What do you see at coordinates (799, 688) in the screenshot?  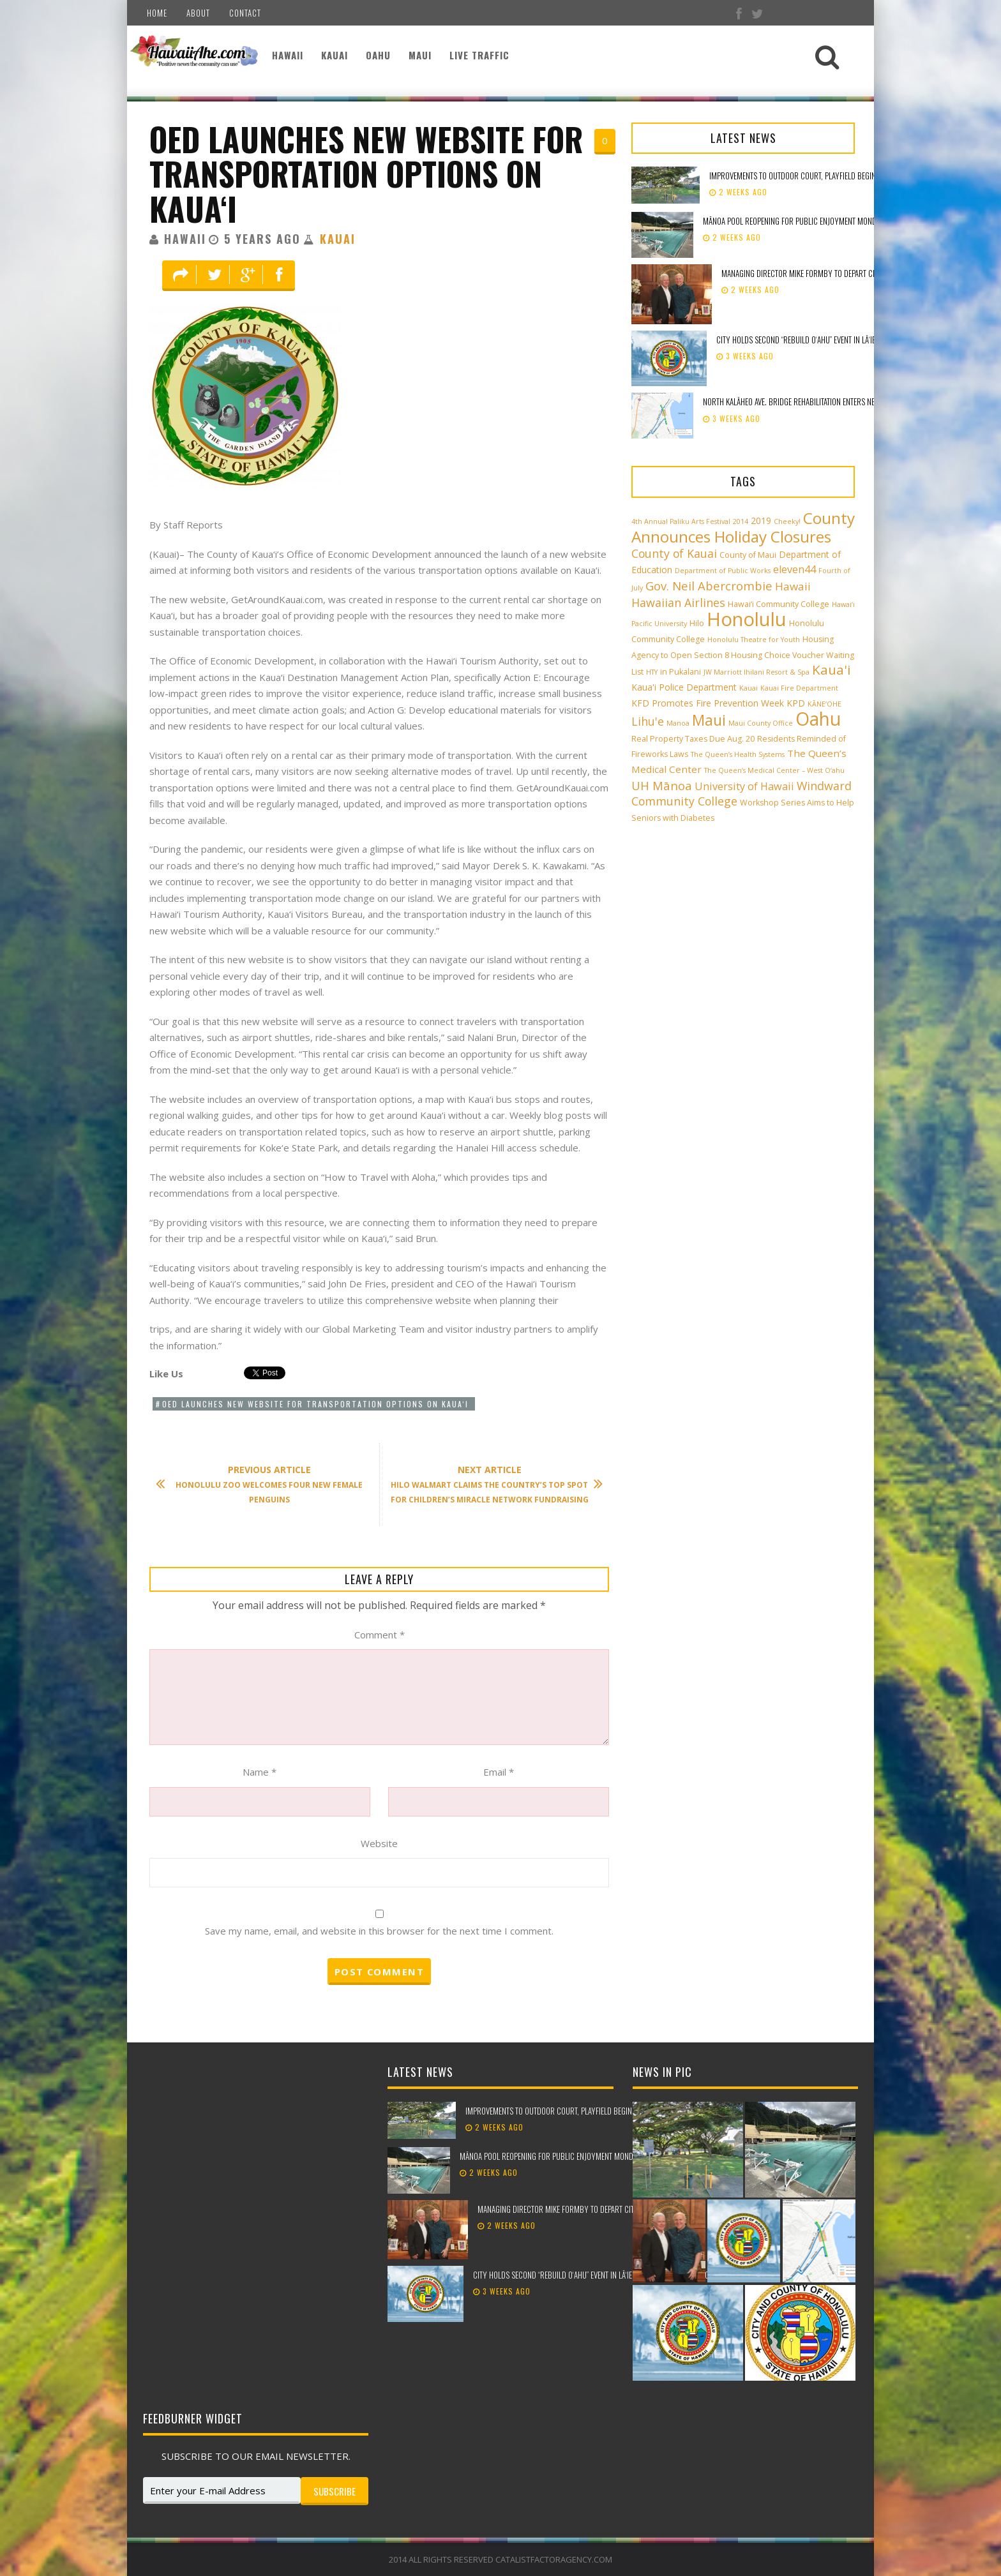 I see `Kauai Fire Department [Kauai Fire Department (2 items)]` at bounding box center [799, 688].